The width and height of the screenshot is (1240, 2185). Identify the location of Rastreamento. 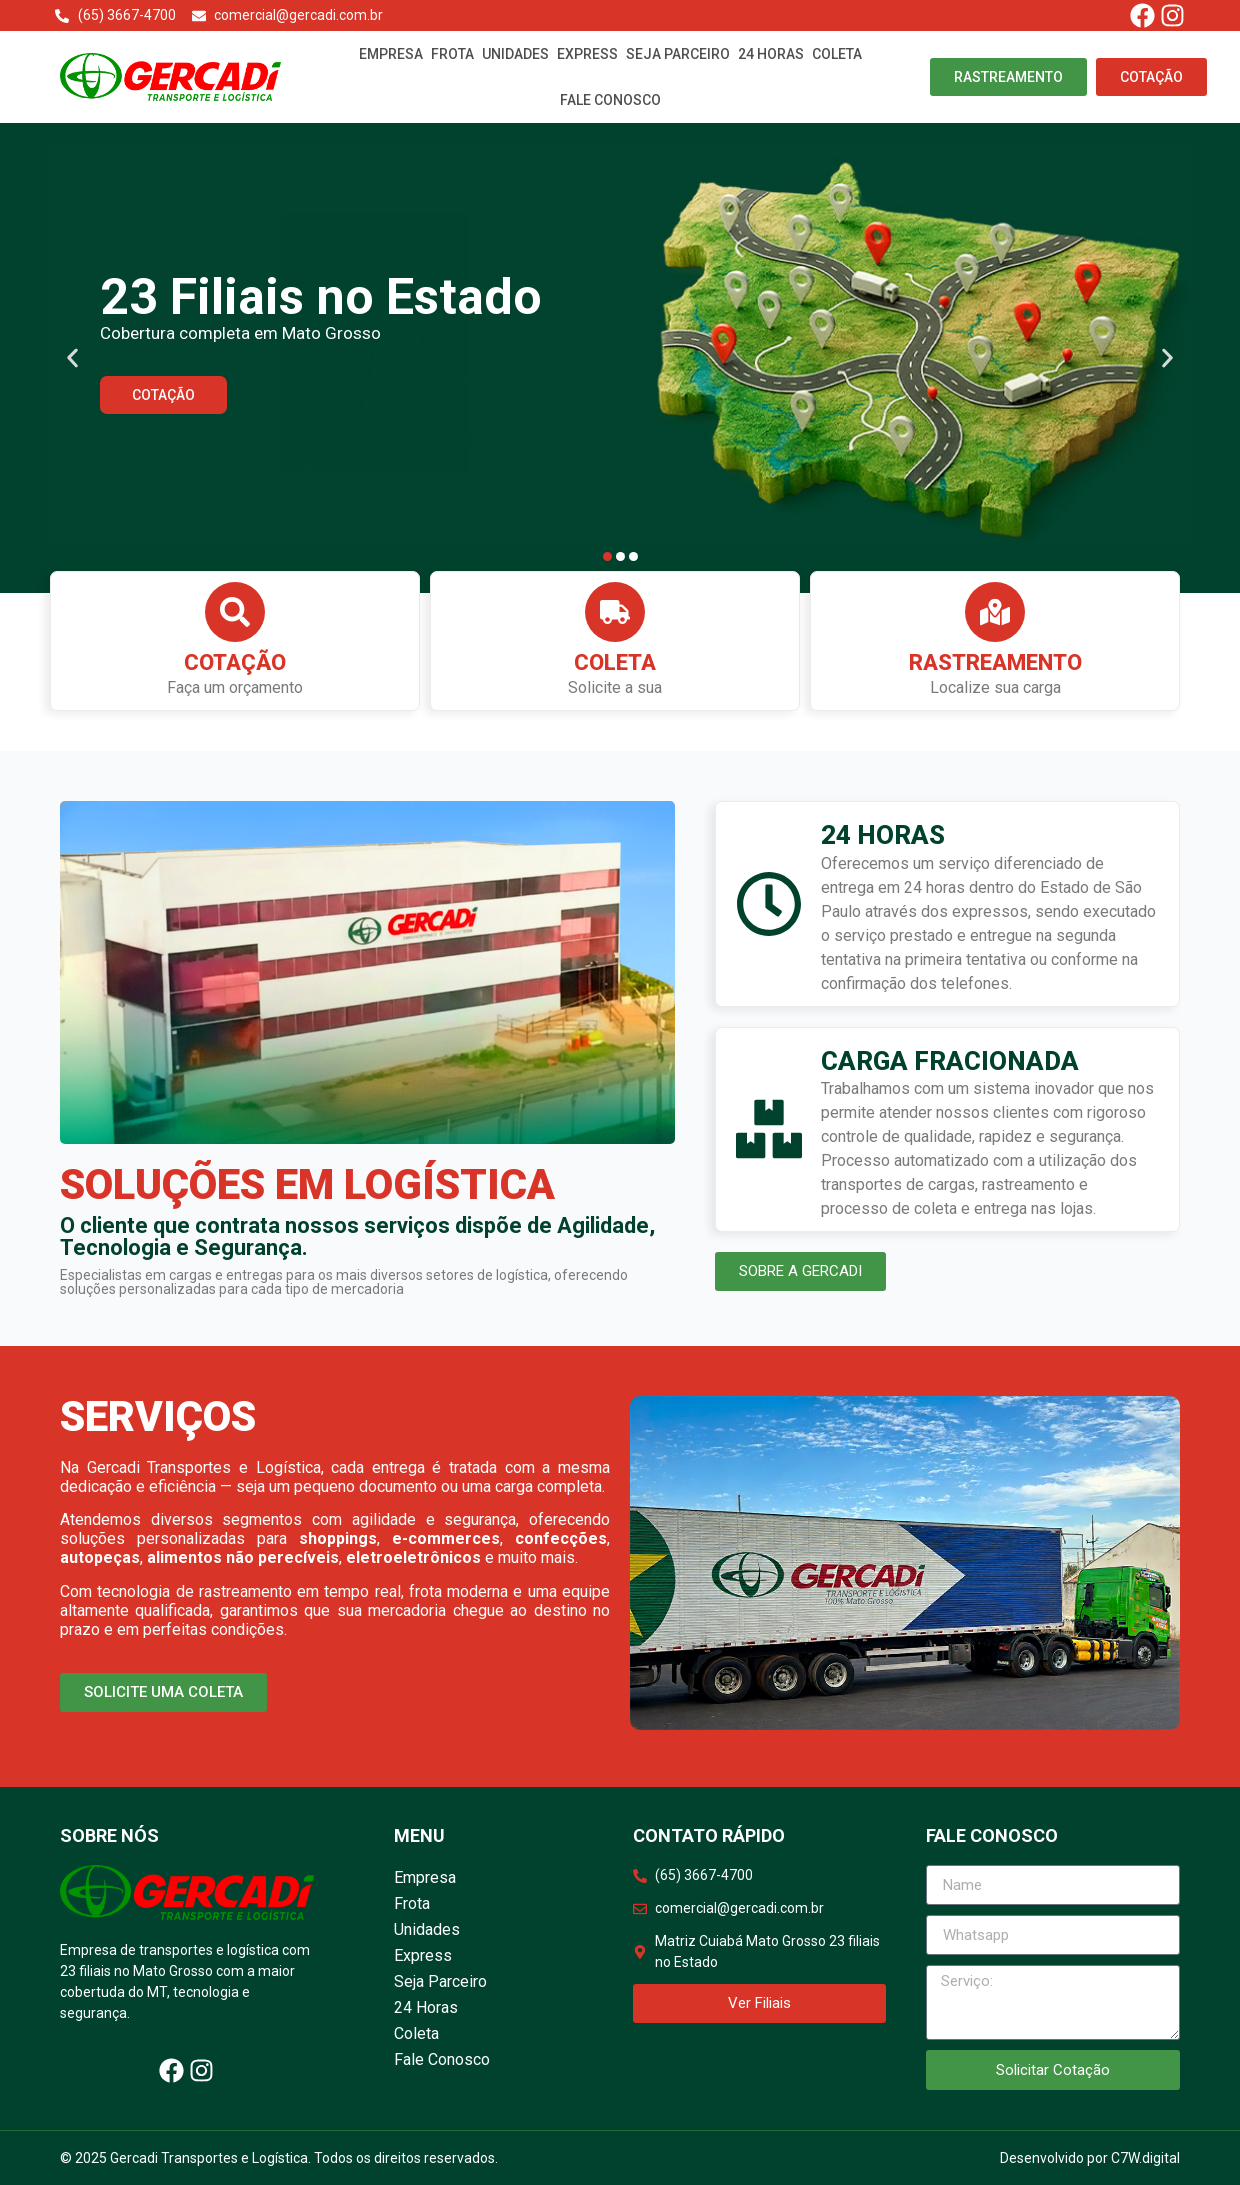
(995, 662).